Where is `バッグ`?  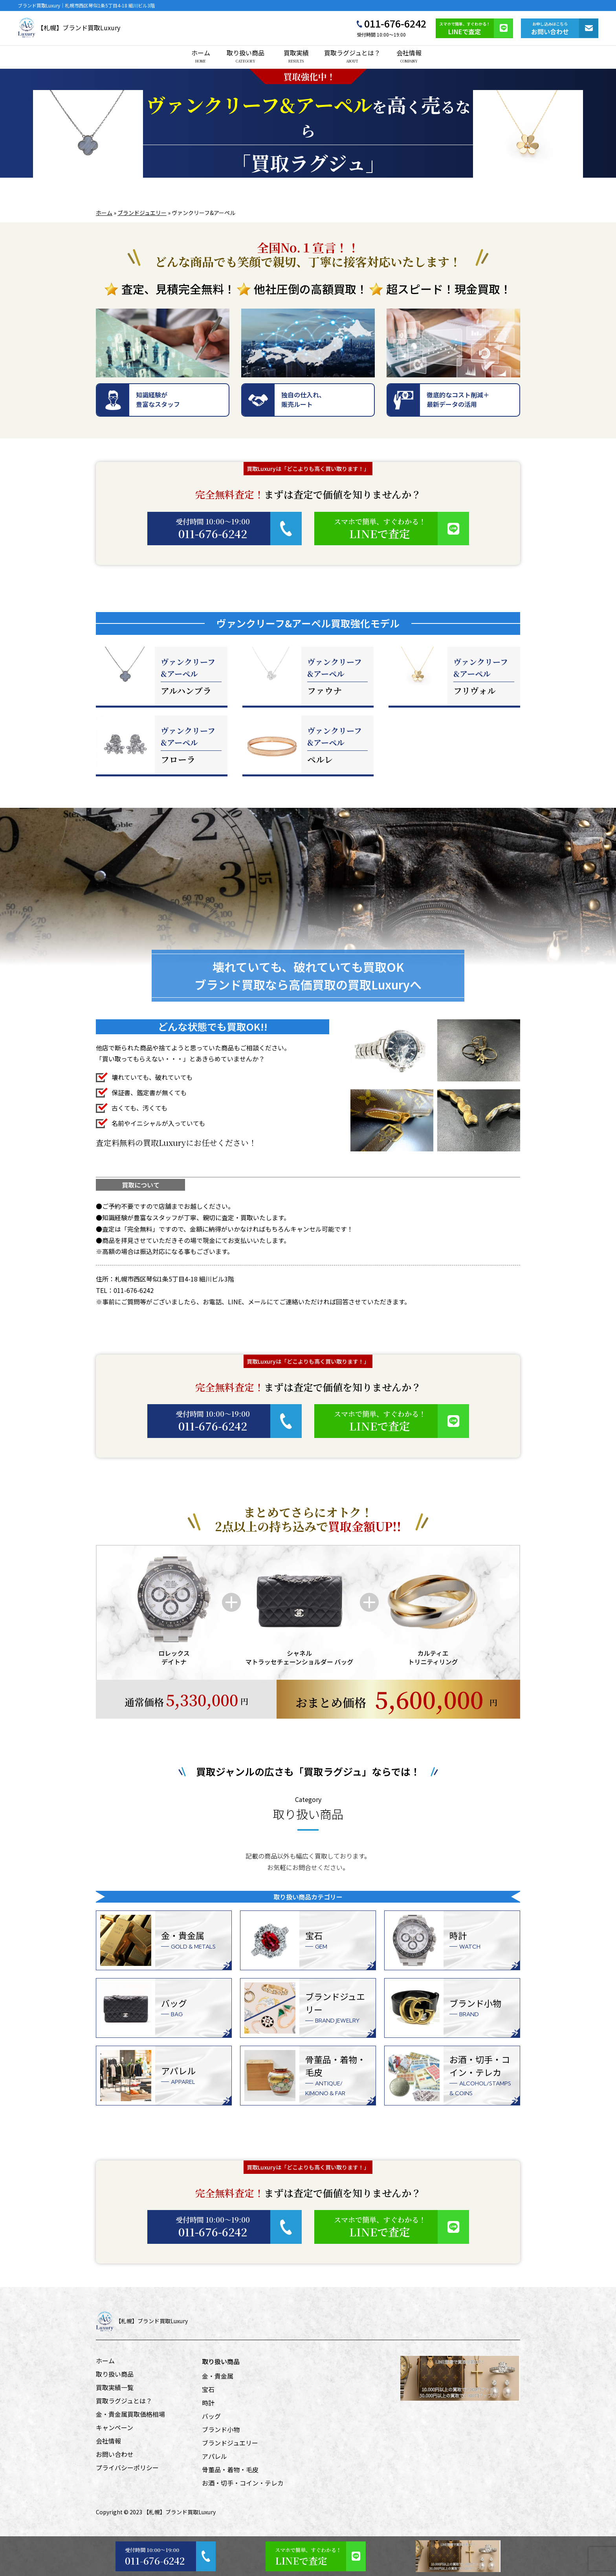
バッグ is located at coordinates (211, 2416).